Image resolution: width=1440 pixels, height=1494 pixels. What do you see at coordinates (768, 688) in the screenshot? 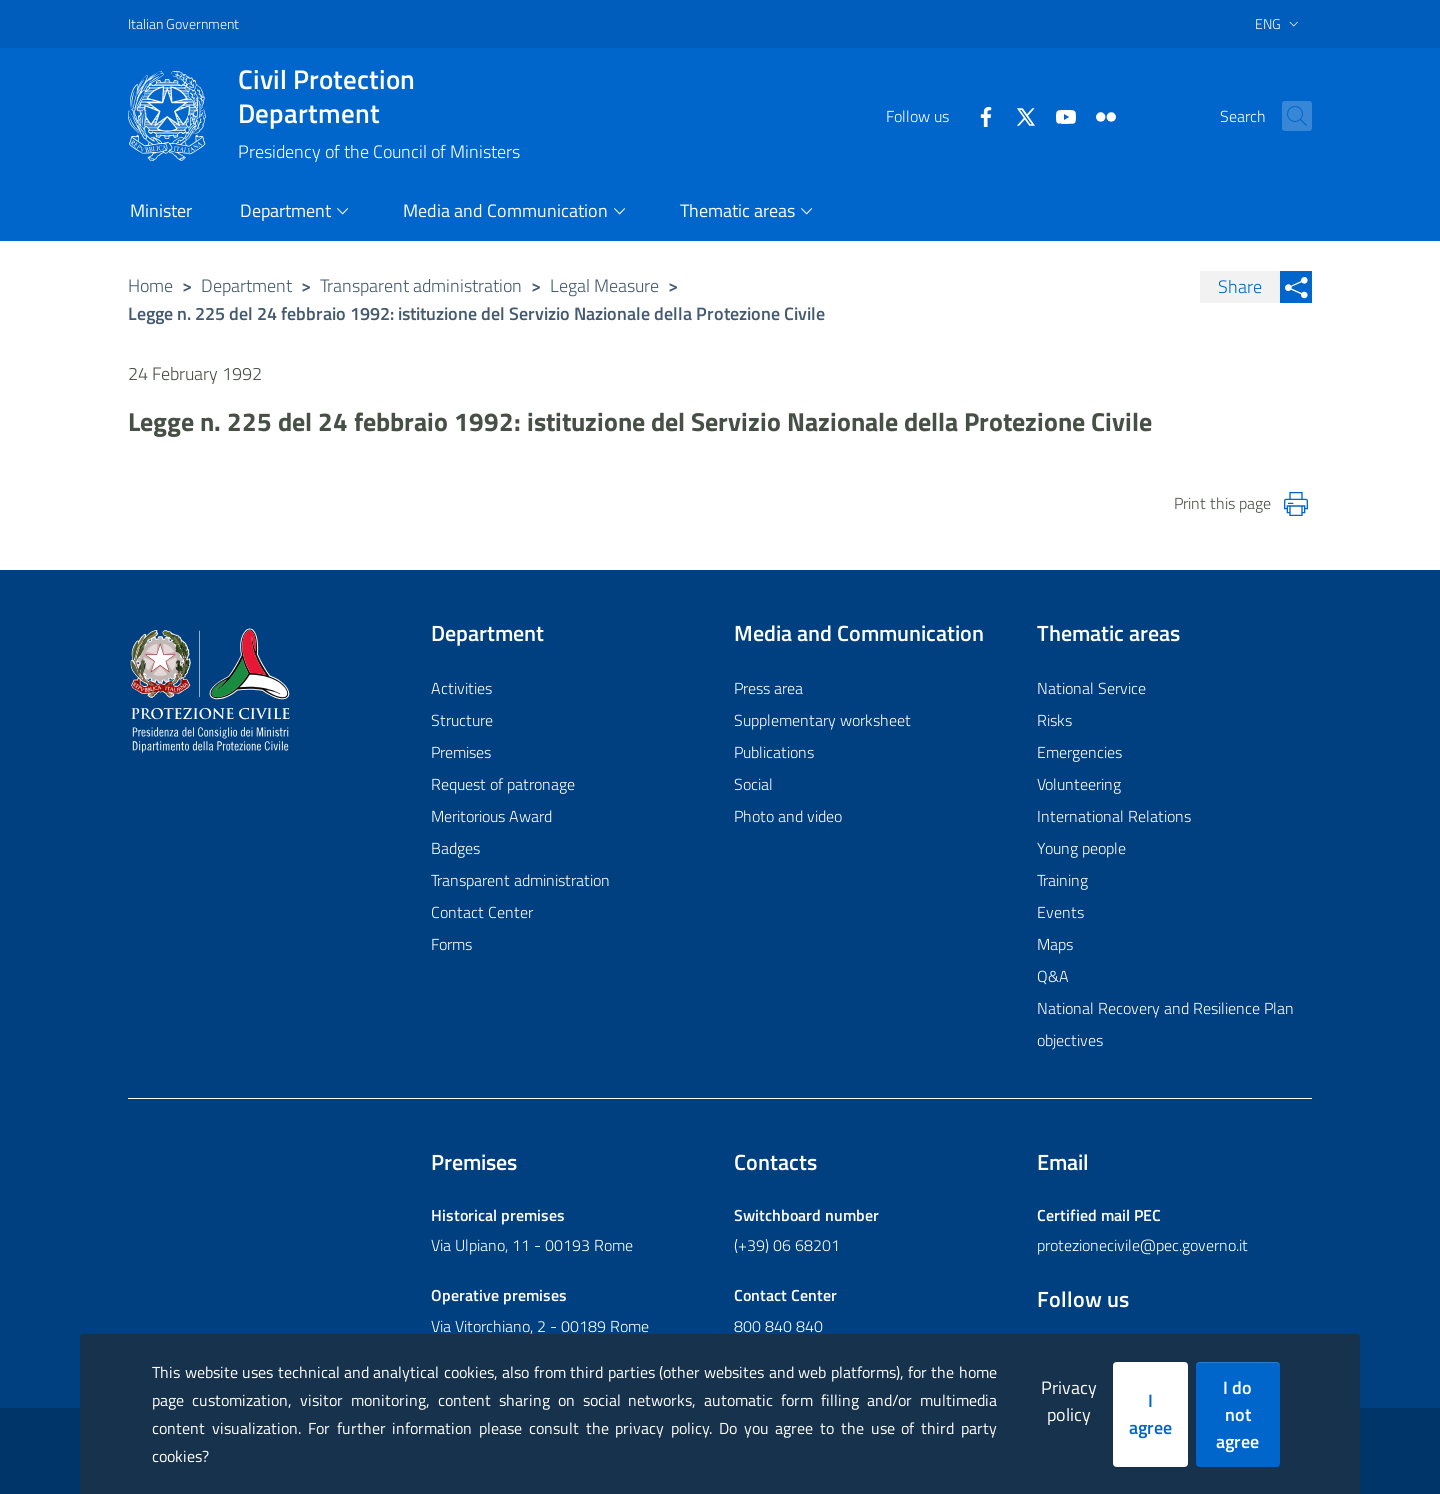
I see `Press area` at bounding box center [768, 688].